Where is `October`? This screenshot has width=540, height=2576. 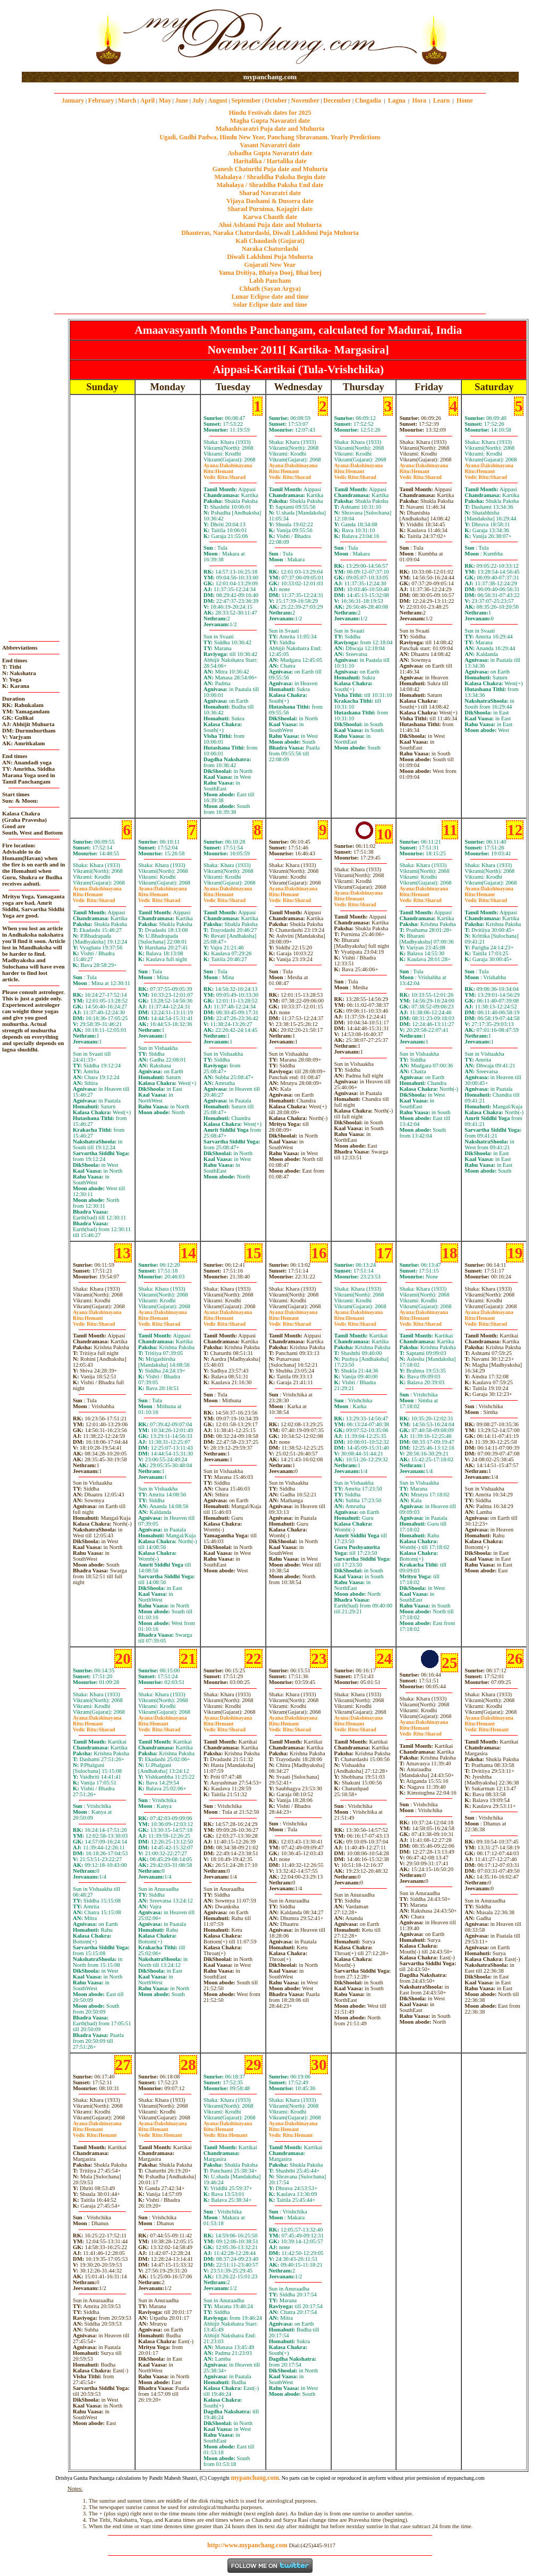
October is located at coordinates (276, 100).